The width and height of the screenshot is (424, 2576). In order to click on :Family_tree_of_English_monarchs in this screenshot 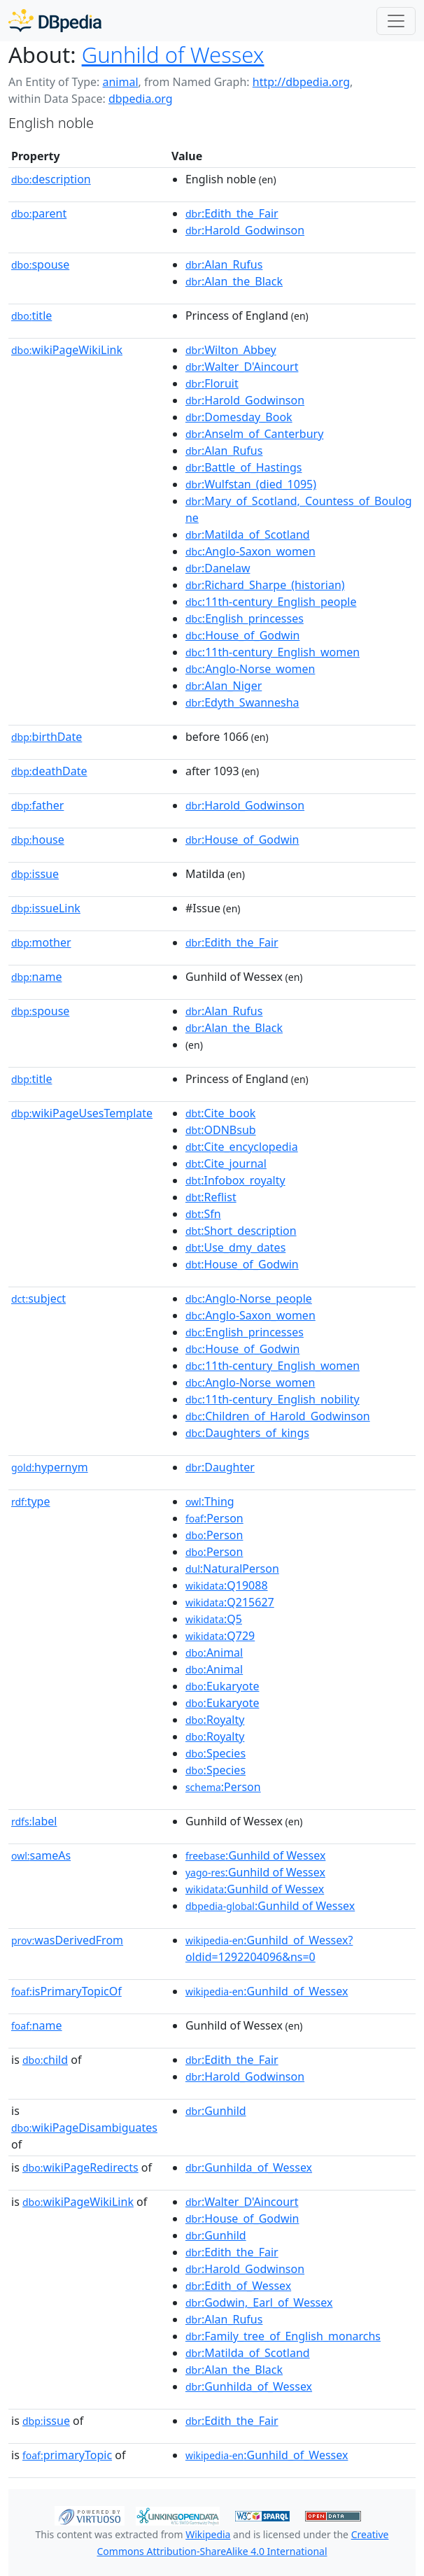, I will do `click(283, 2336)`.